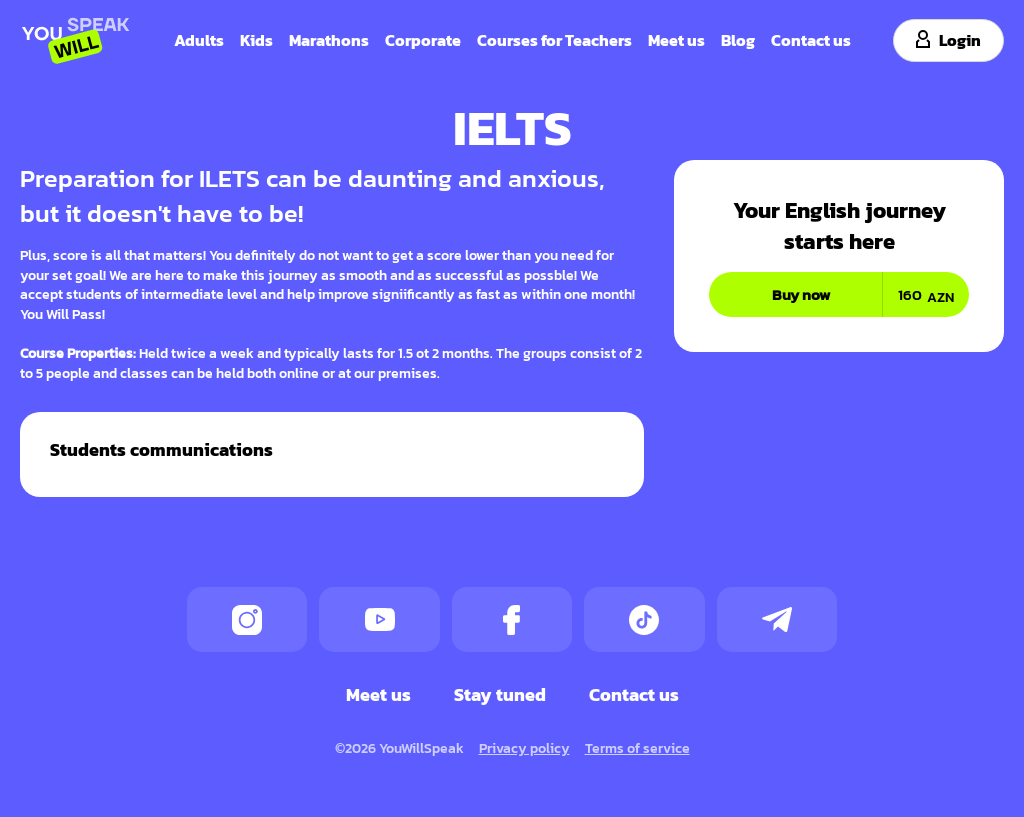  I want to click on Stay tuned, so click(500, 694).